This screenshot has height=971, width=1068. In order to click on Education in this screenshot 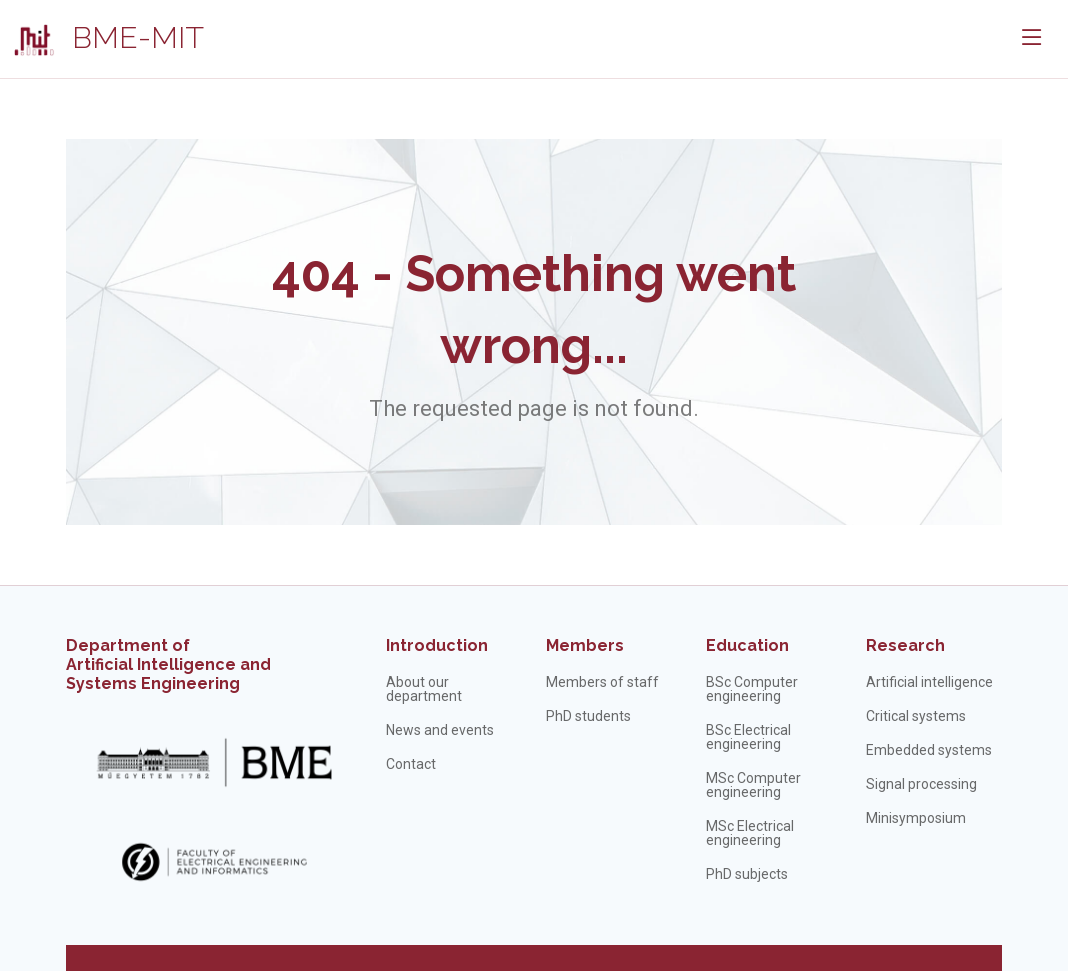, I will do `click(747, 645)`.